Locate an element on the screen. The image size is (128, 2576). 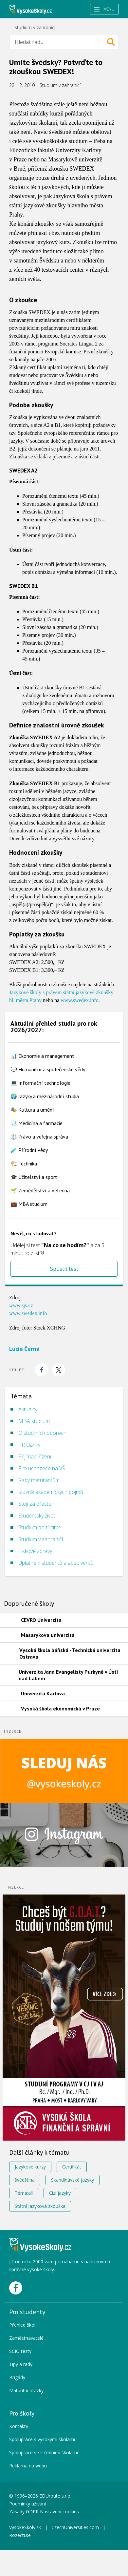
O studijních oborech is located at coordinates (42, 1432).